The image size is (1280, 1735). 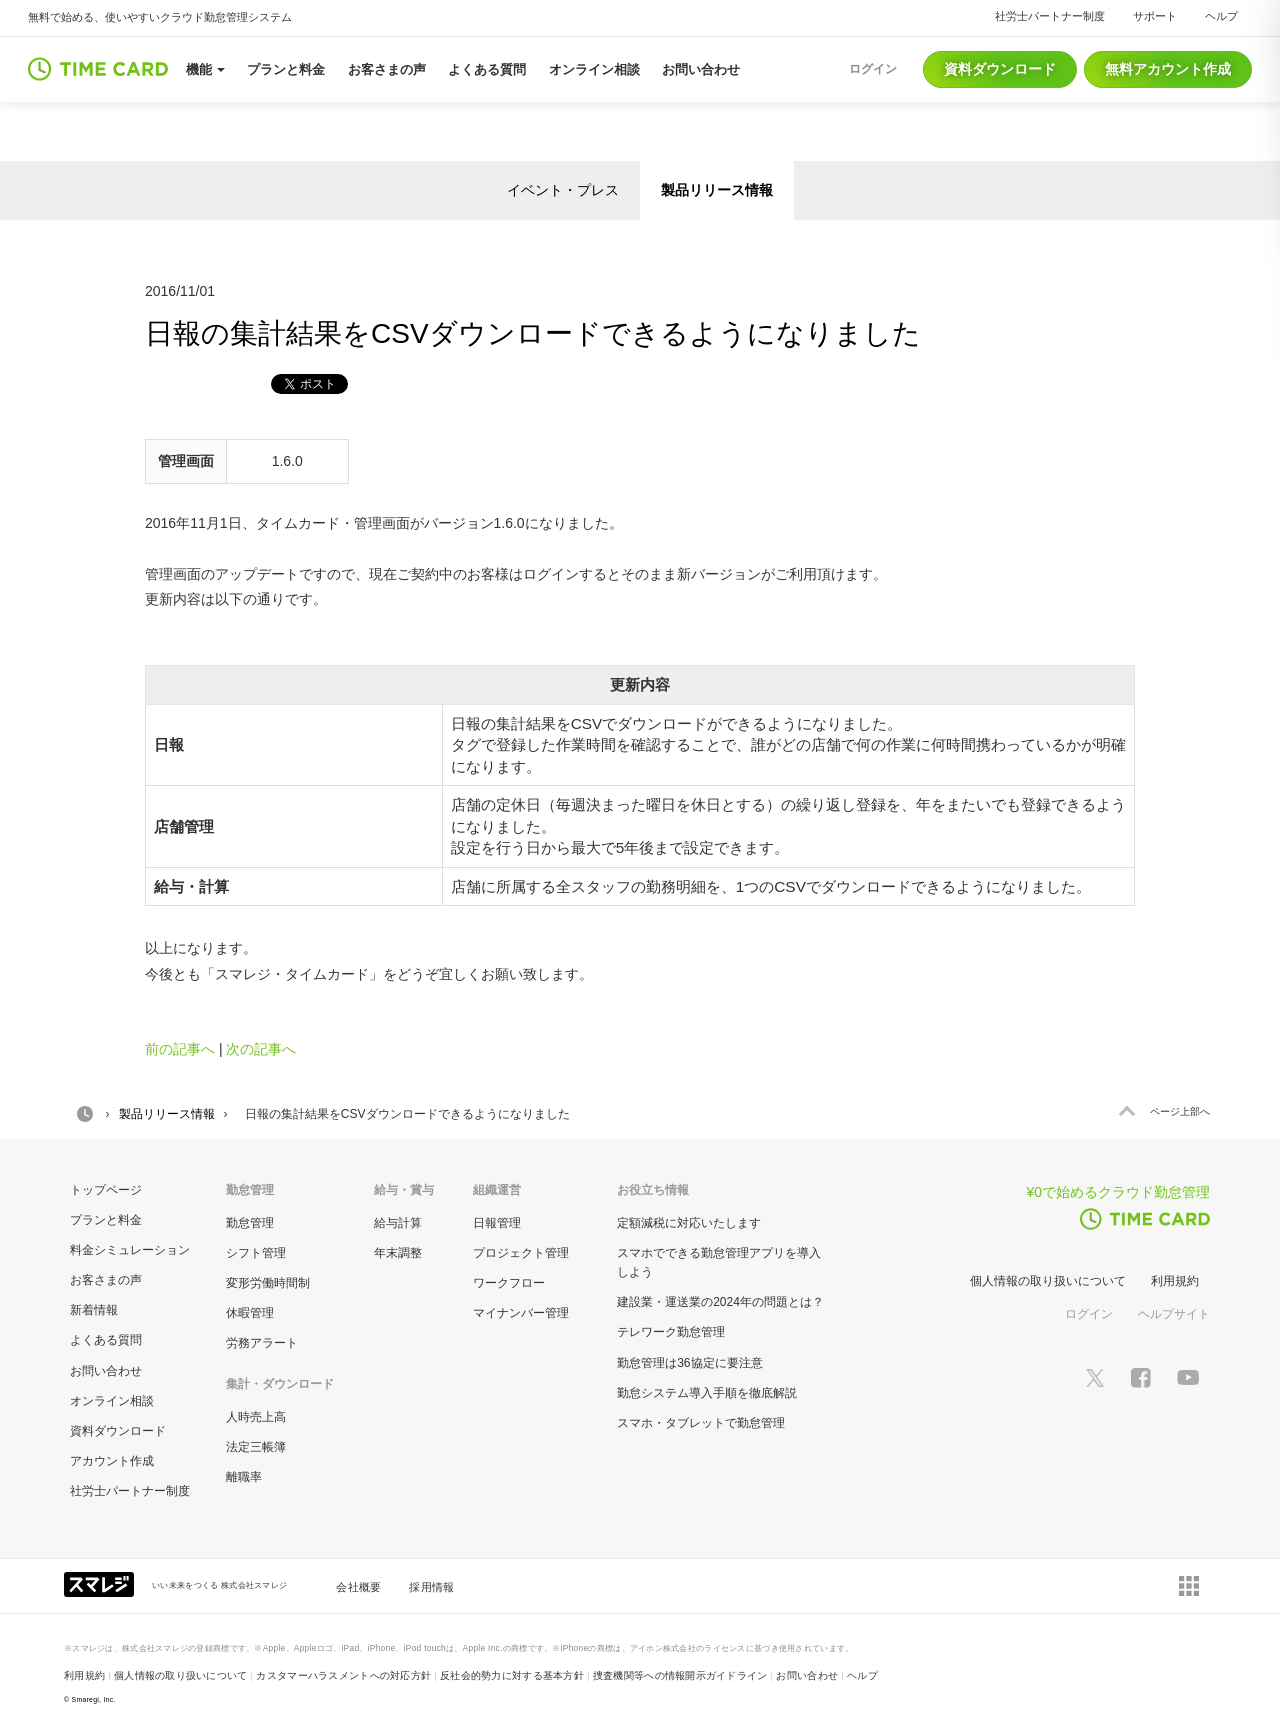 What do you see at coordinates (720, 1302) in the screenshot?
I see `建設業・運送業の2024年の問題とは？` at bounding box center [720, 1302].